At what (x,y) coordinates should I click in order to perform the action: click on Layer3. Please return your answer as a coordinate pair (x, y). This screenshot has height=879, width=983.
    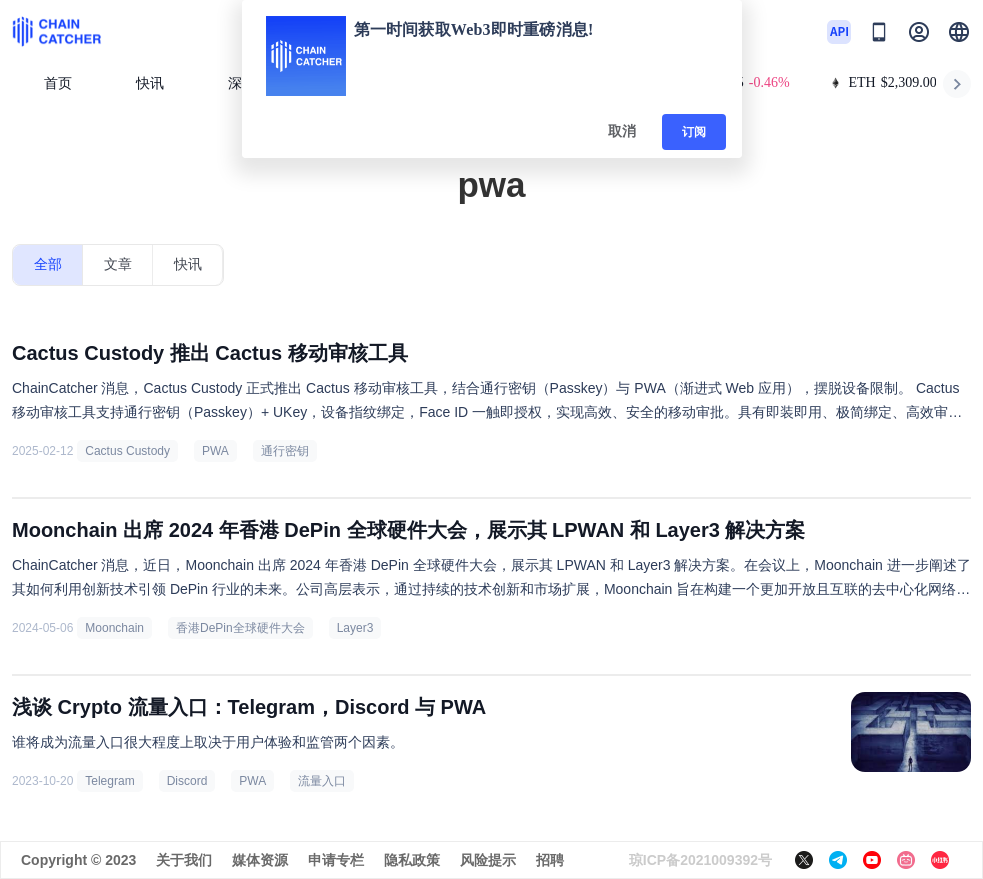
    Looking at the image, I should click on (355, 628).